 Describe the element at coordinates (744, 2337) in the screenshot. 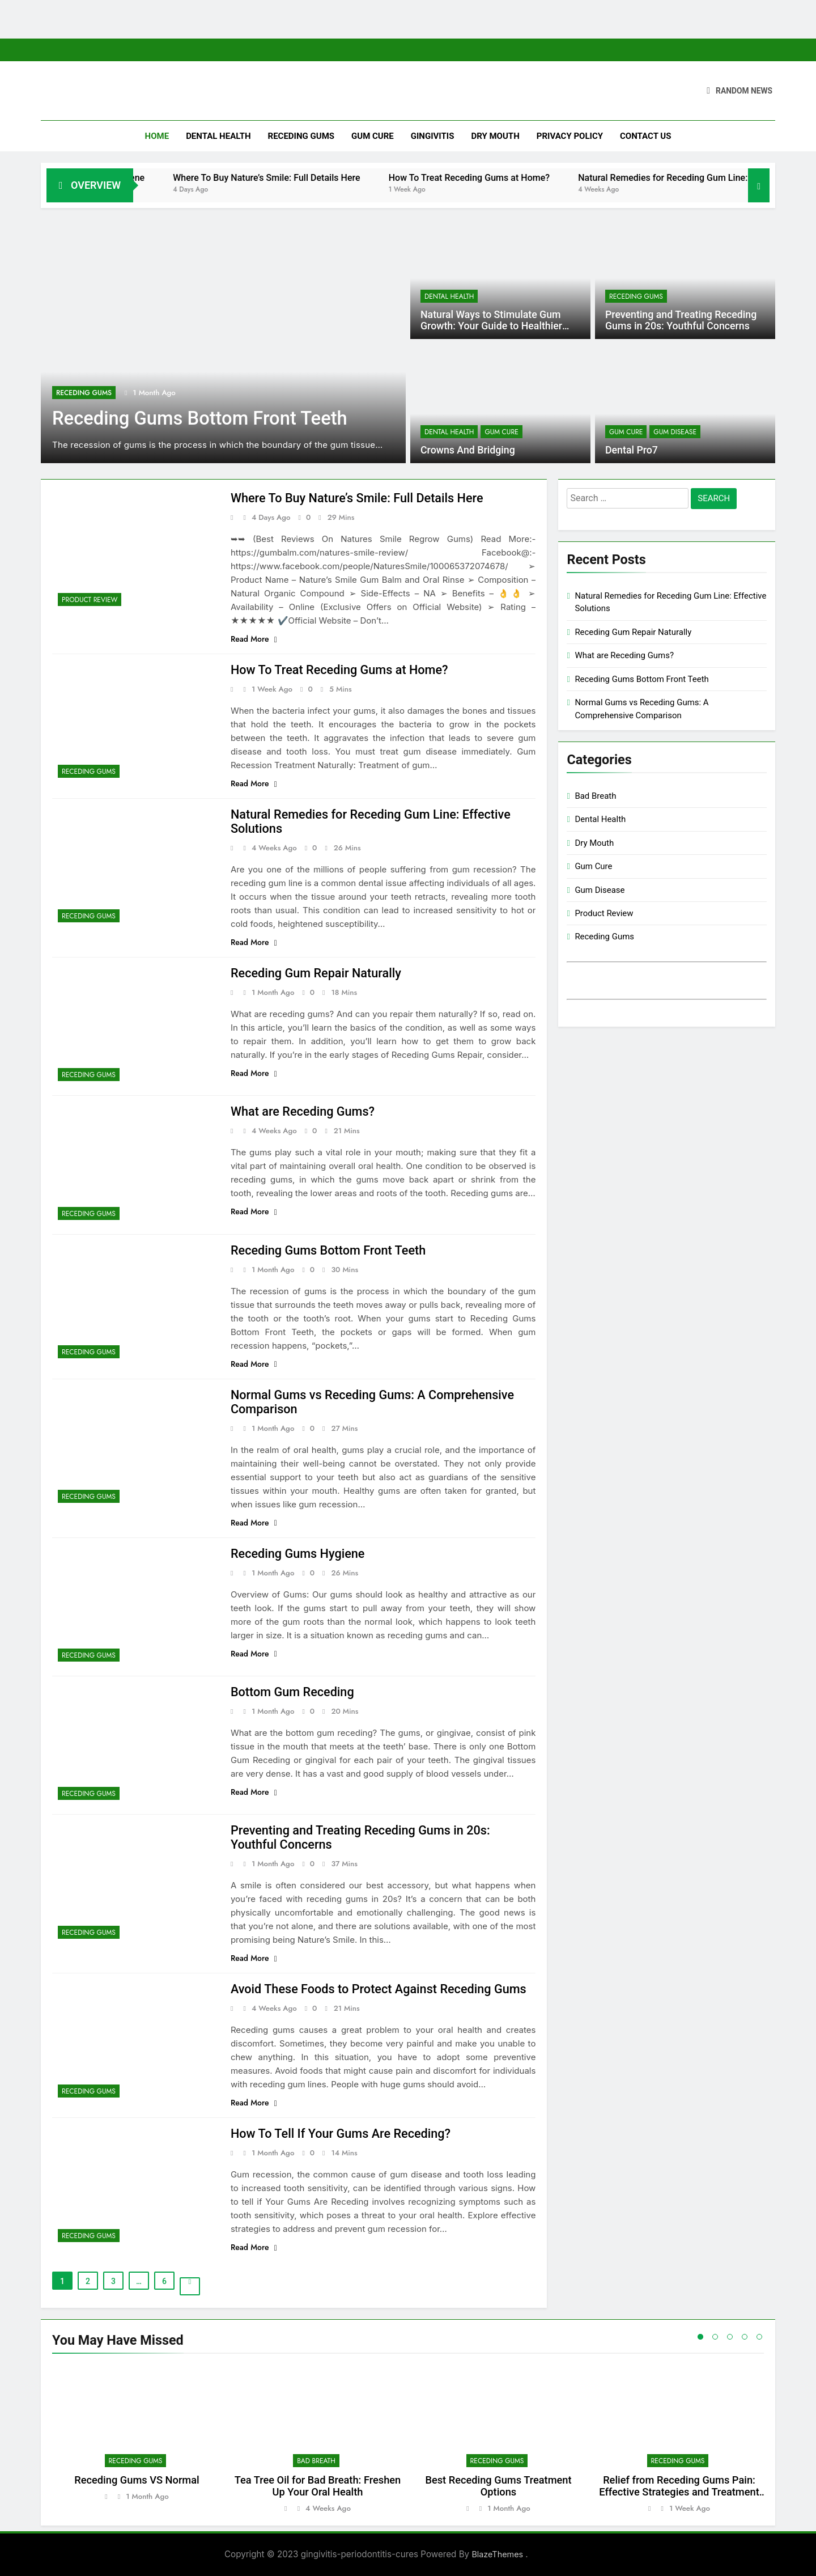

I see `4 [tab]` at that location.